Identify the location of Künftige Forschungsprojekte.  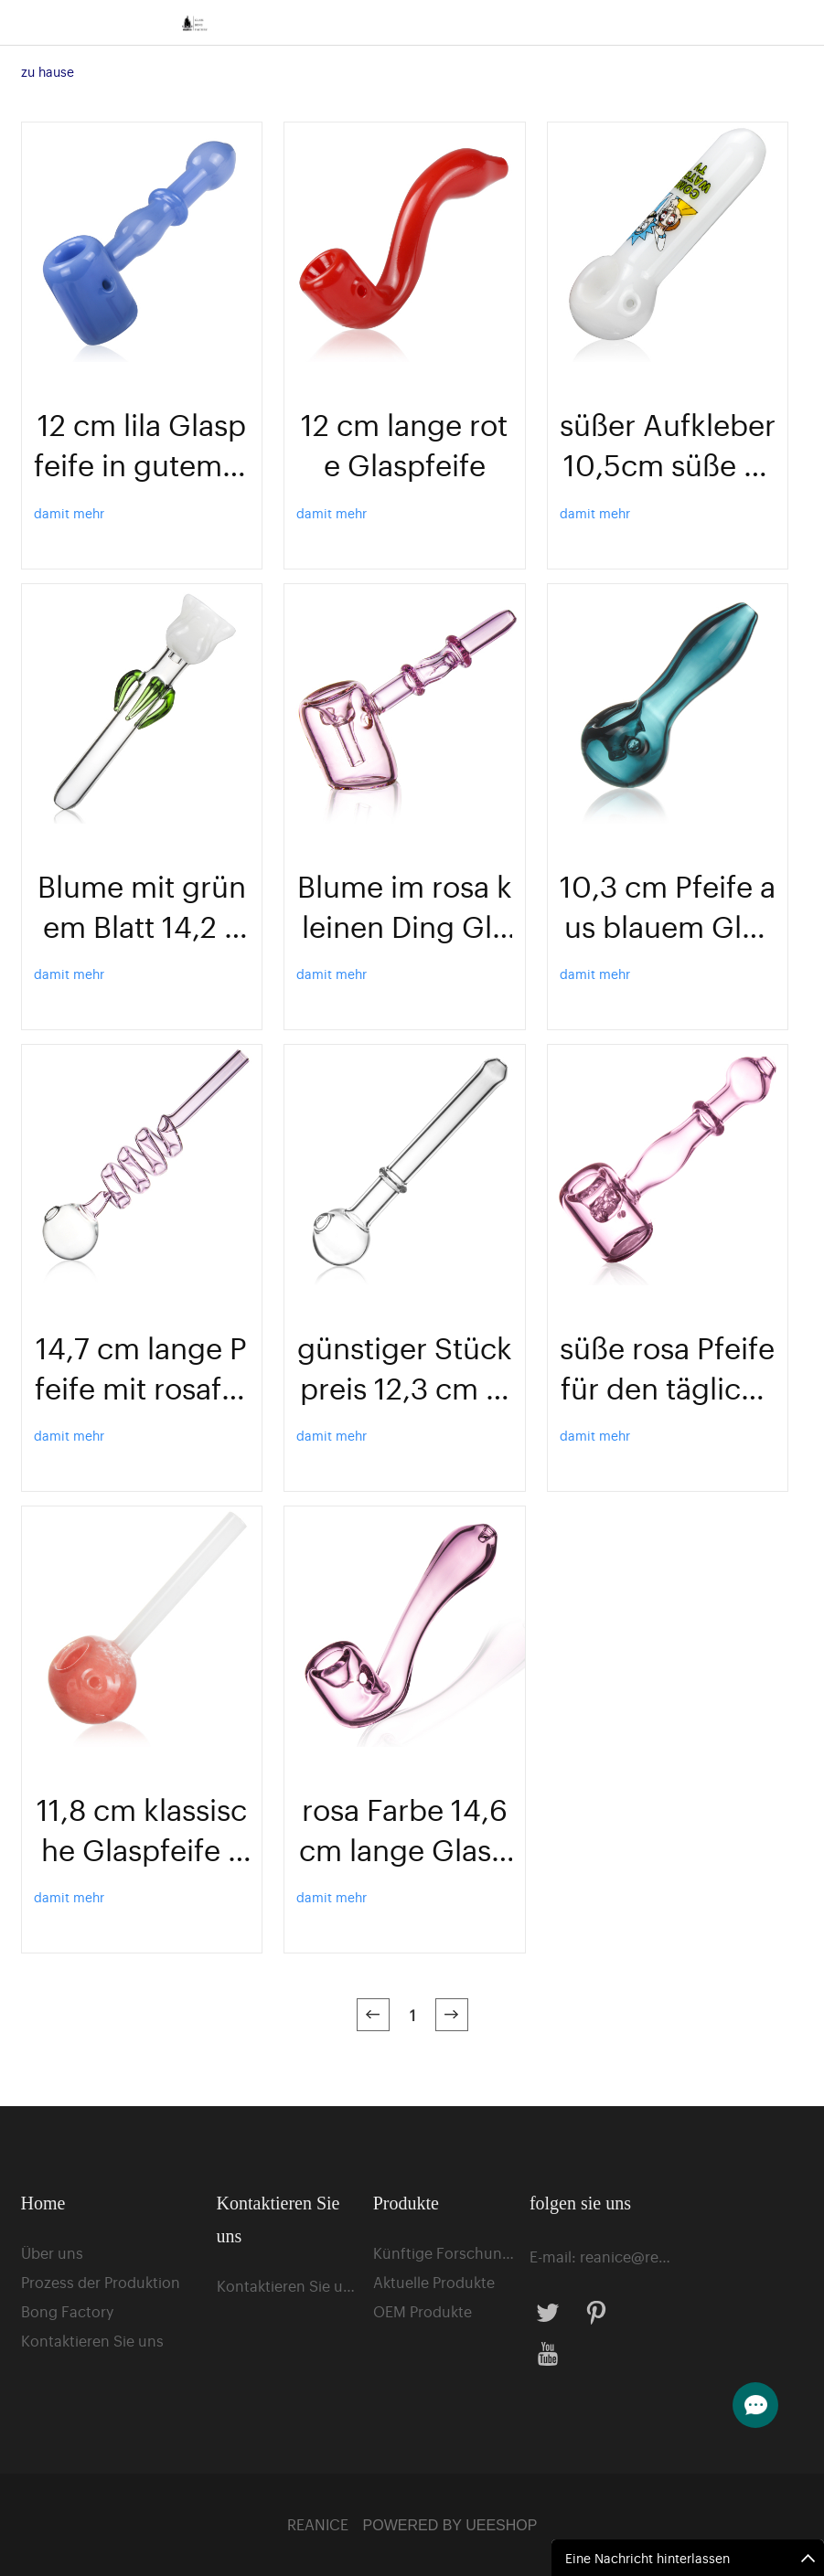
(443, 2252).